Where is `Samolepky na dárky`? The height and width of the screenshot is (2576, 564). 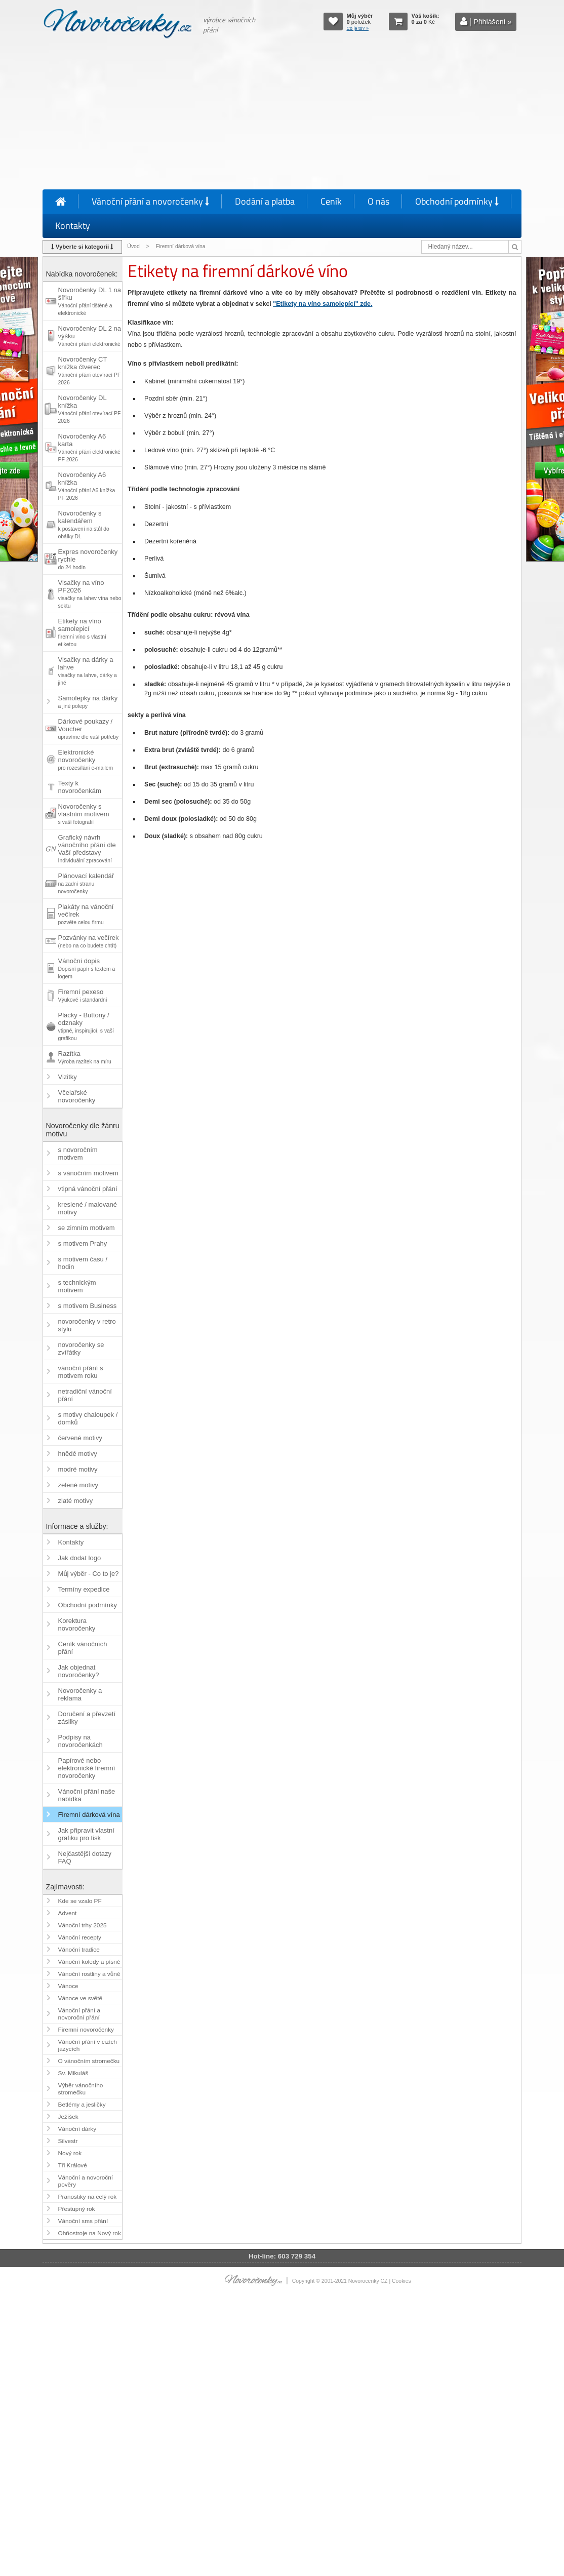
Samolepky na dárky is located at coordinates (88, 701).